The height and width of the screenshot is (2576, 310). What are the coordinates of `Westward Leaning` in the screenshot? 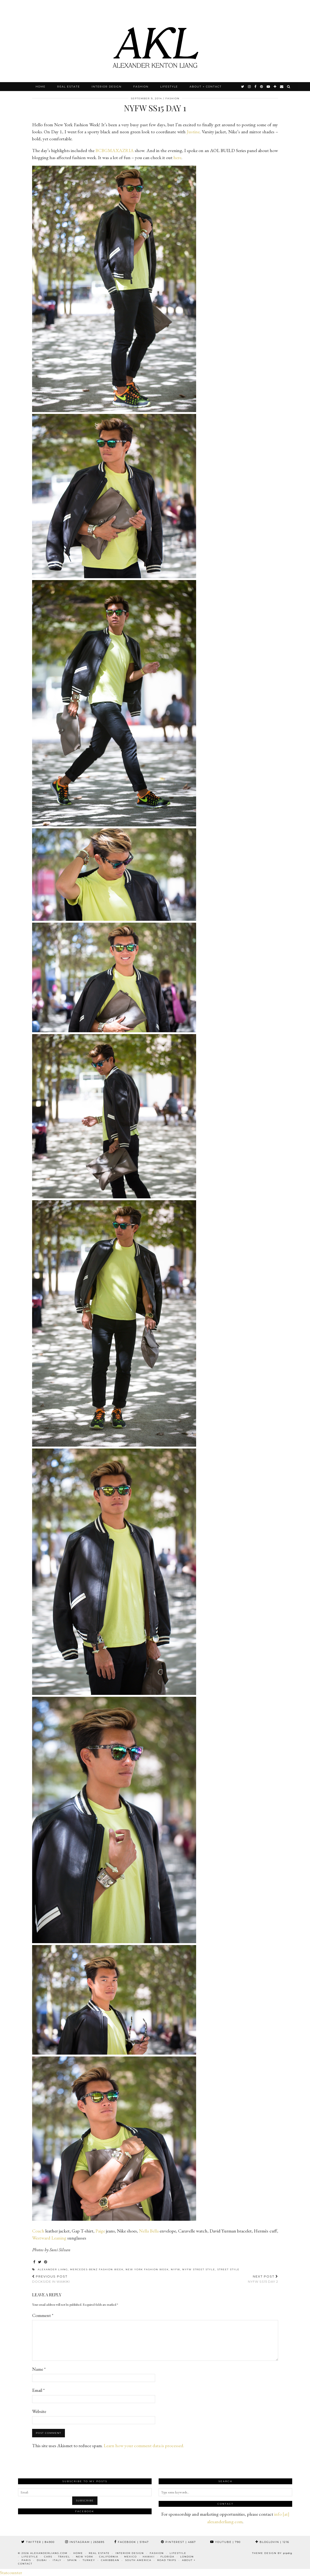 It's located at (49, 2238).